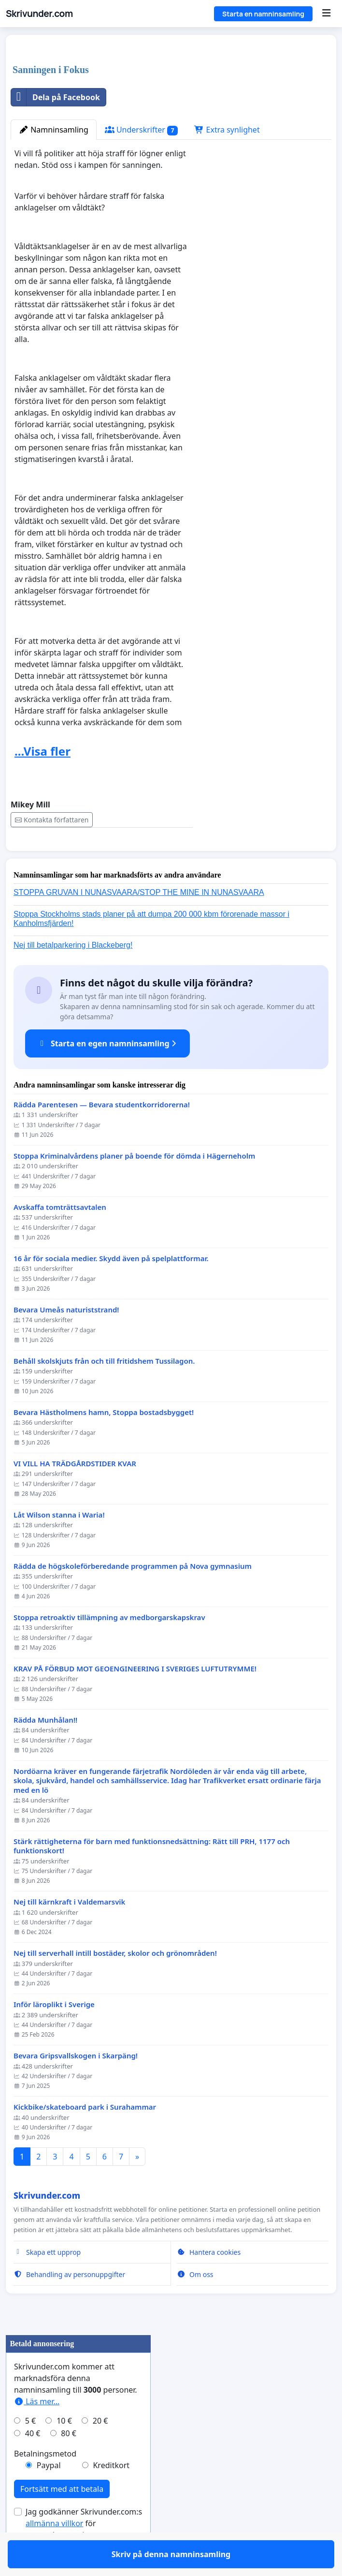 The width and height of the screenshot is (342, 2576). I want to click on Läs mer..., so click(36, 2429).